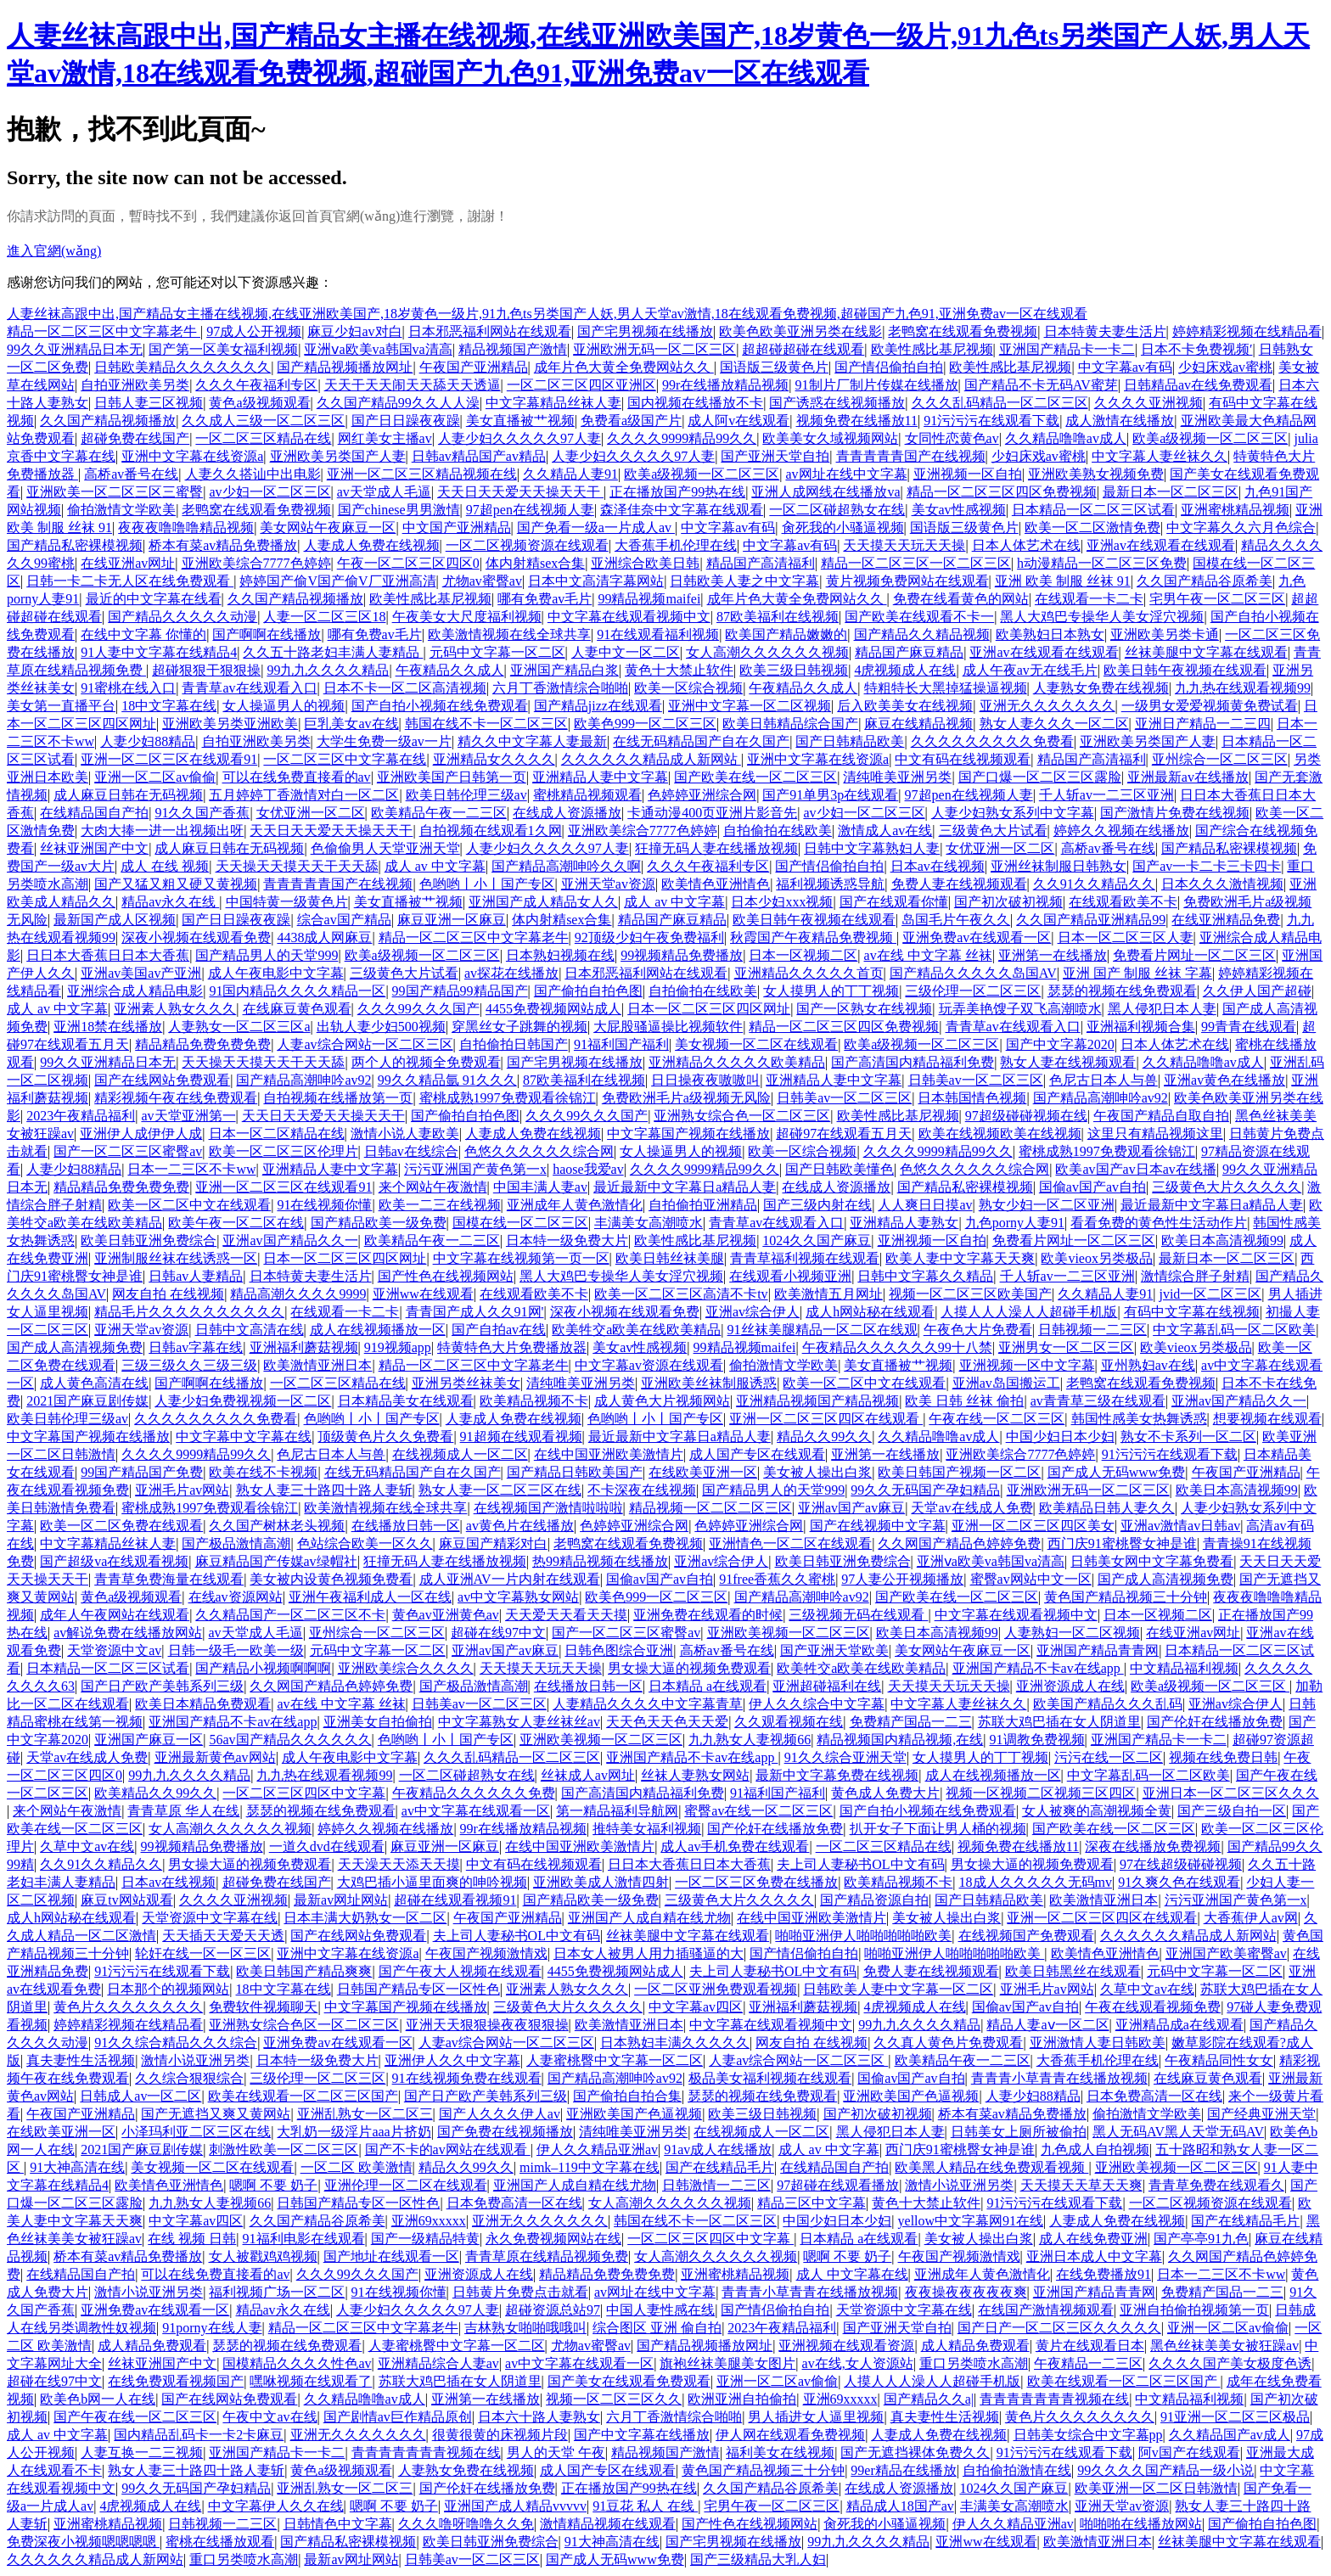 The width and height of the screenshot is (1331, 2576). What do you see at coordinates (498, 1632) in the screenshot?
I see `超碰在线97中文` at bounding box center [498, 1632].